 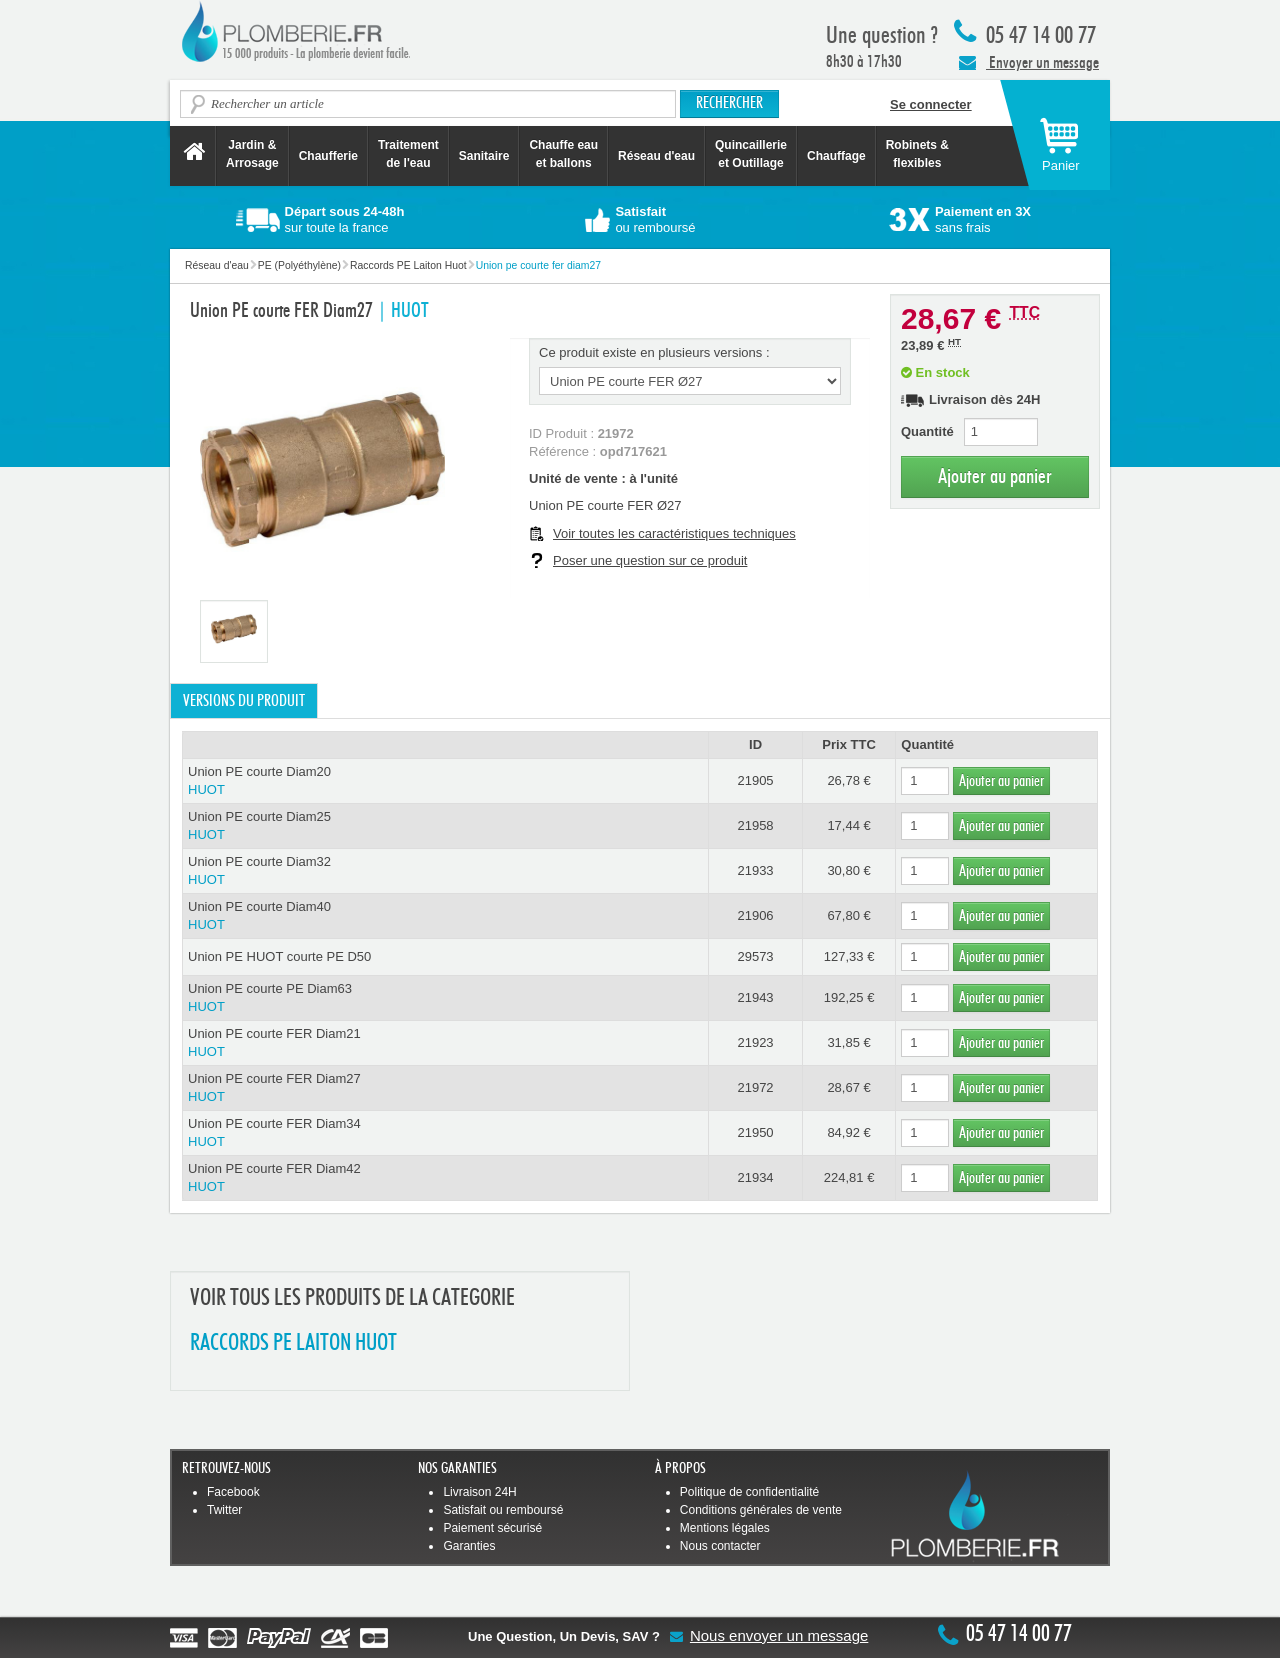 I want to click on Ajouter au panier, so click(x=995, y=476).